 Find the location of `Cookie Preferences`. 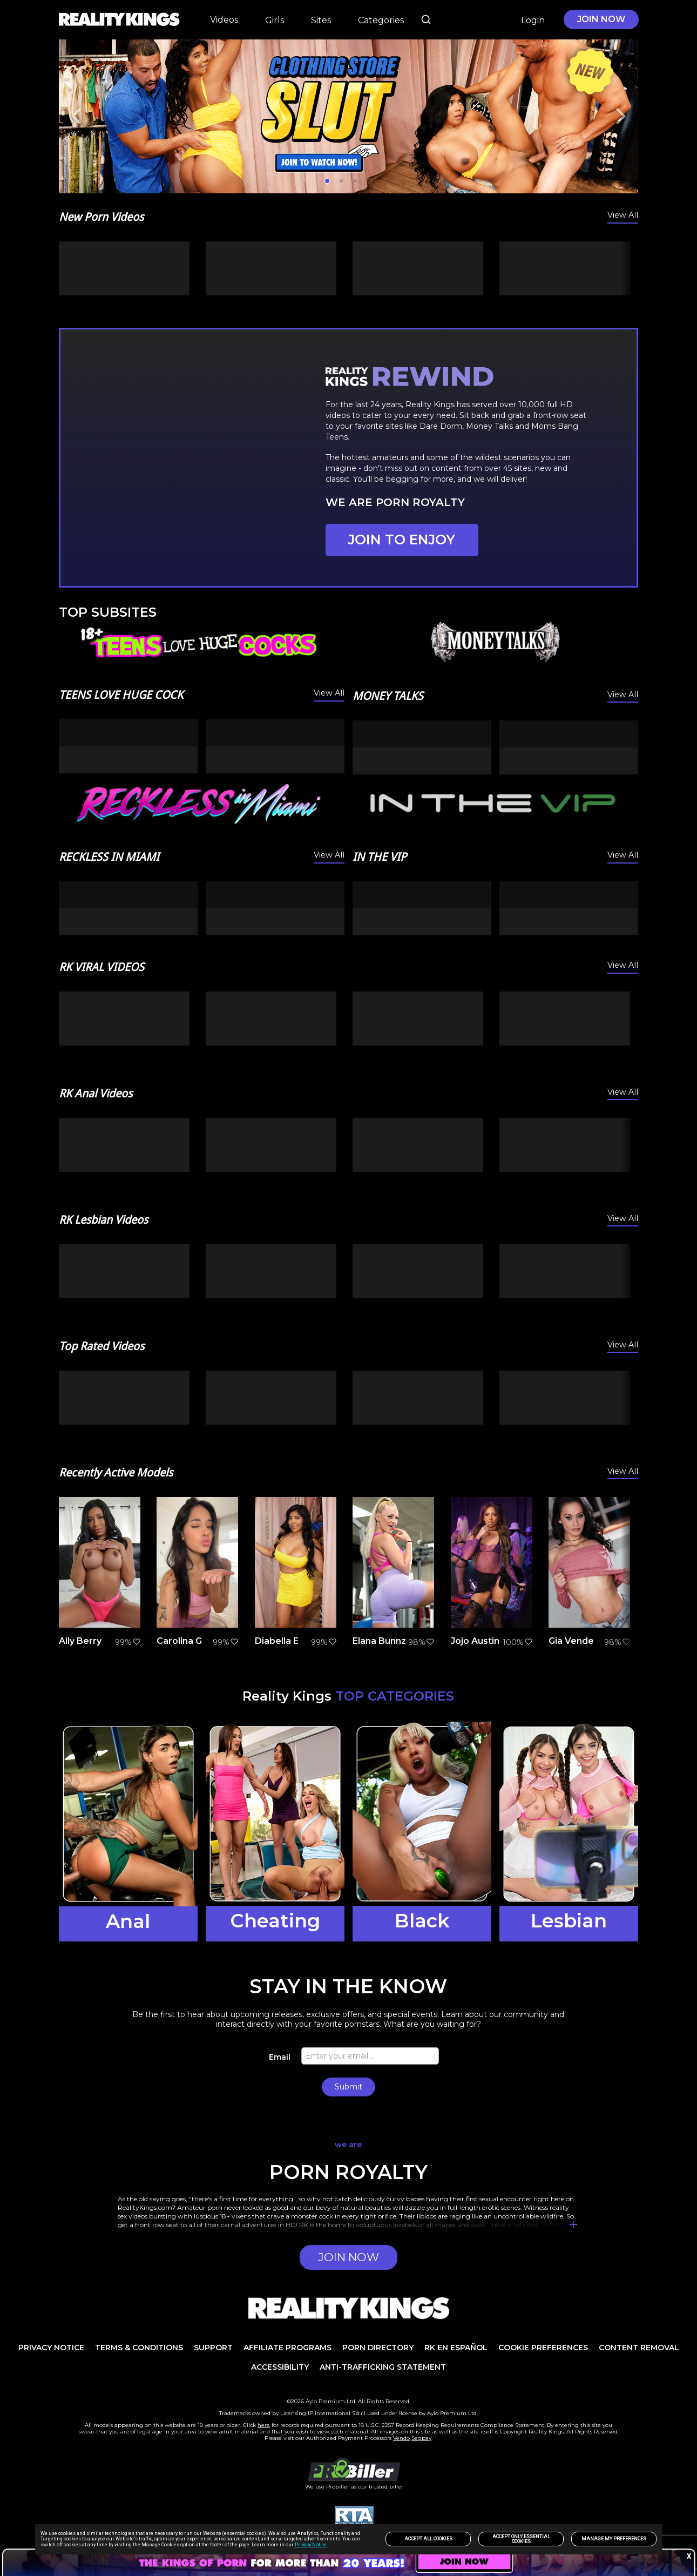

Cookie Preferences is located at coordinates (543, 2347).